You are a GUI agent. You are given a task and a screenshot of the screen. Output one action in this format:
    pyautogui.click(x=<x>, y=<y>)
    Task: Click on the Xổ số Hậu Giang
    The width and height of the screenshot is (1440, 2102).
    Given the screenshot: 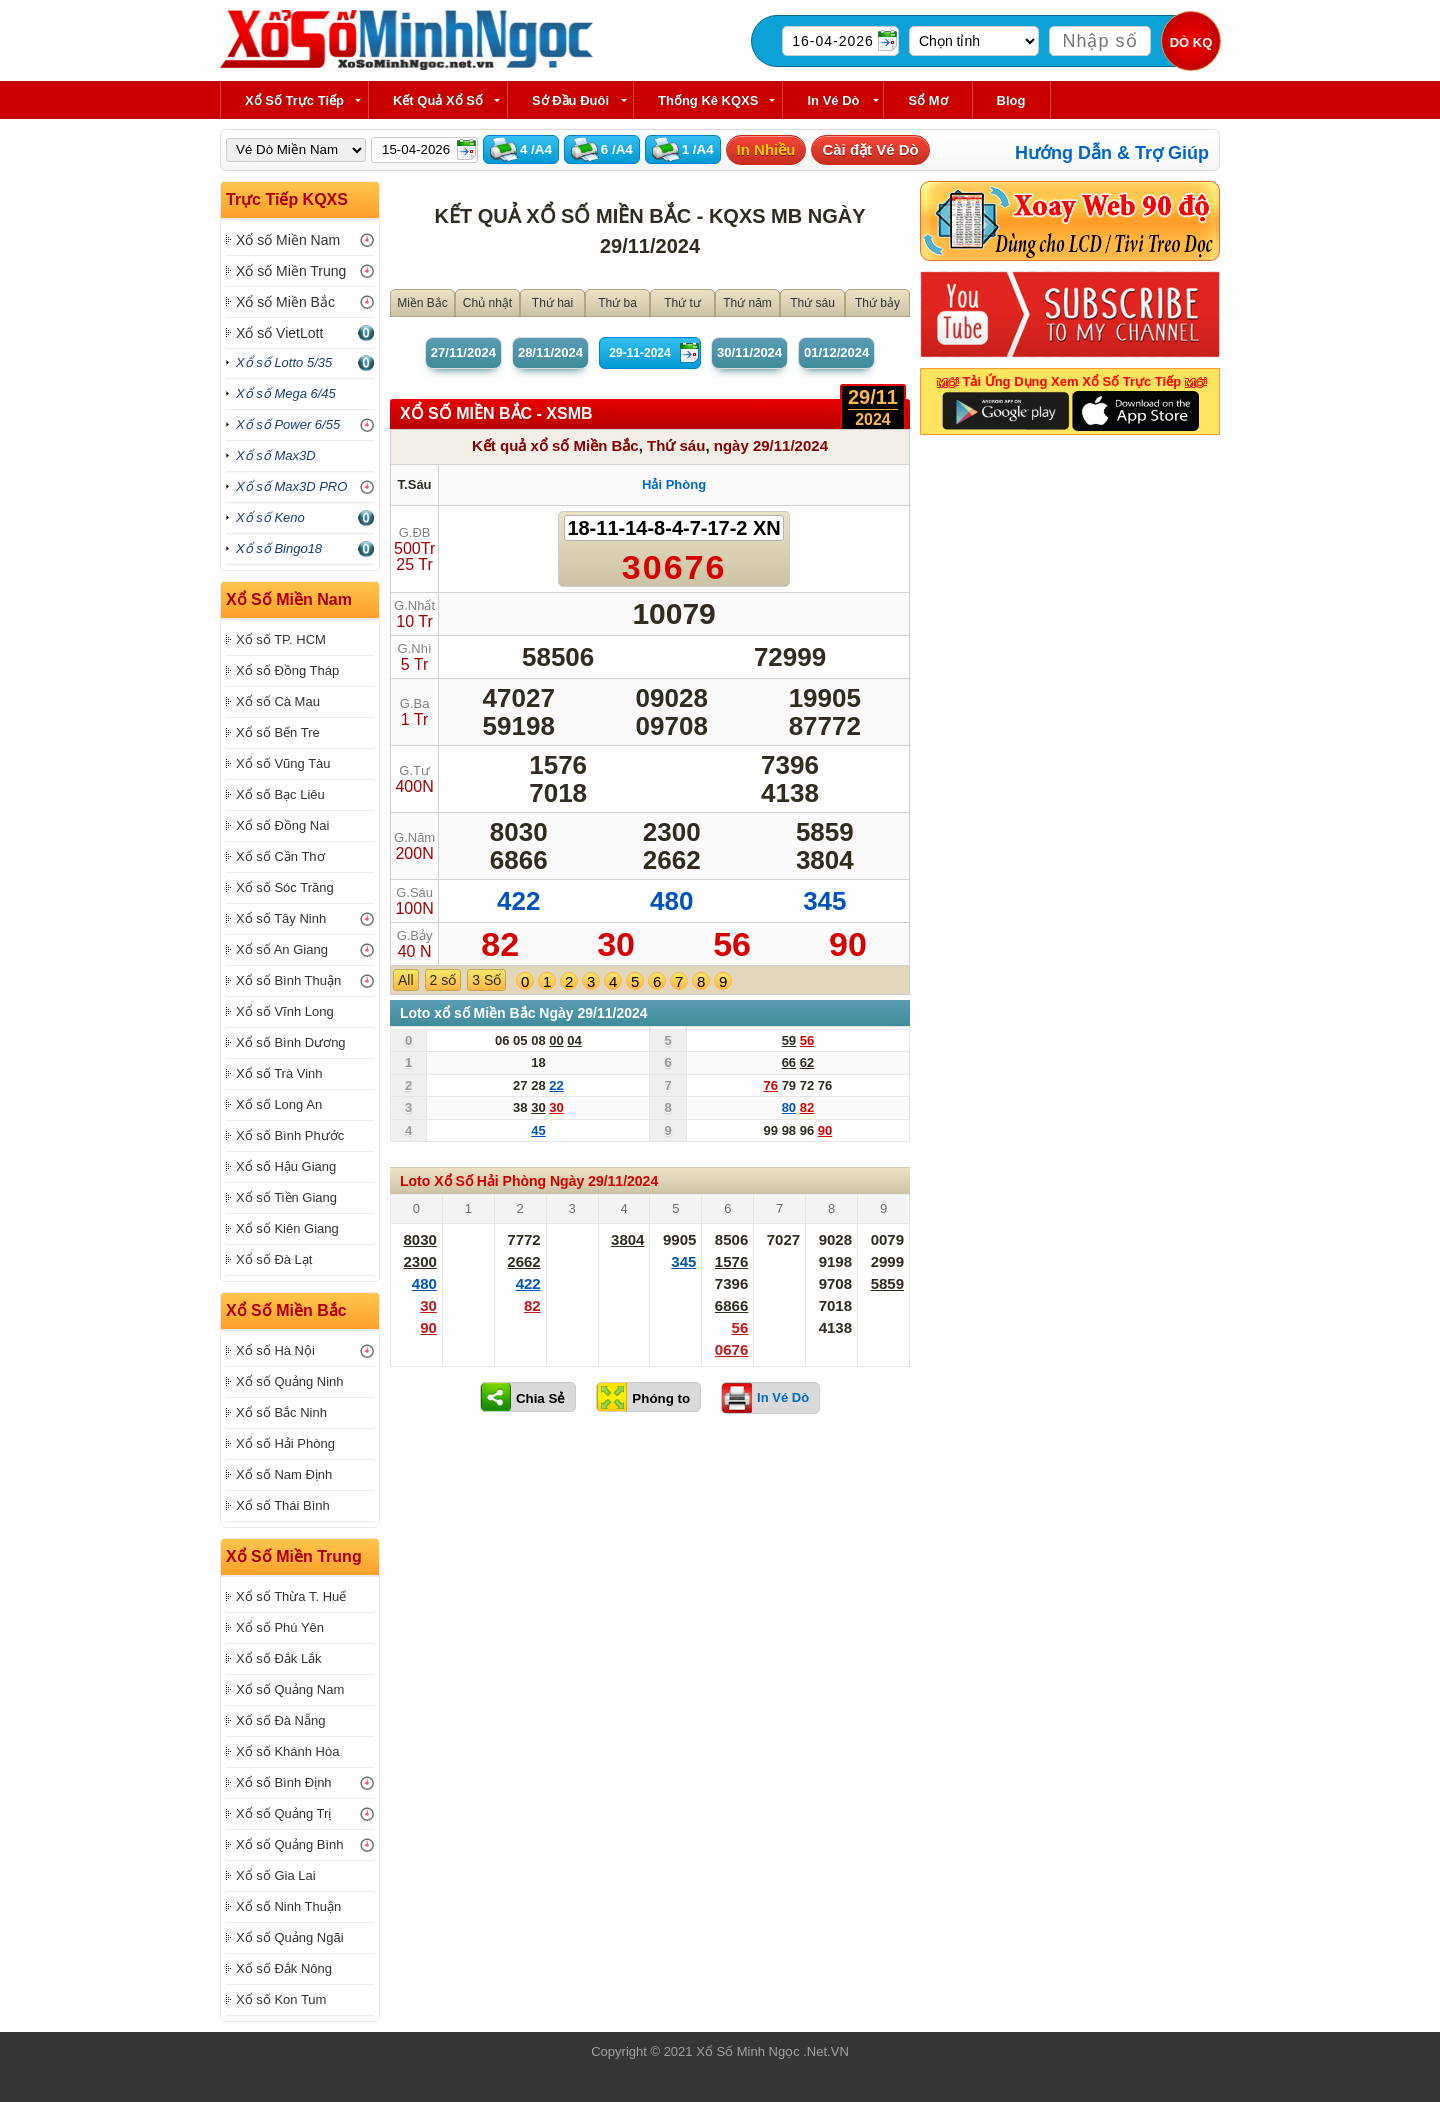 What is the action you would take?
    pyautogui.click(x=286, y=1166)
    